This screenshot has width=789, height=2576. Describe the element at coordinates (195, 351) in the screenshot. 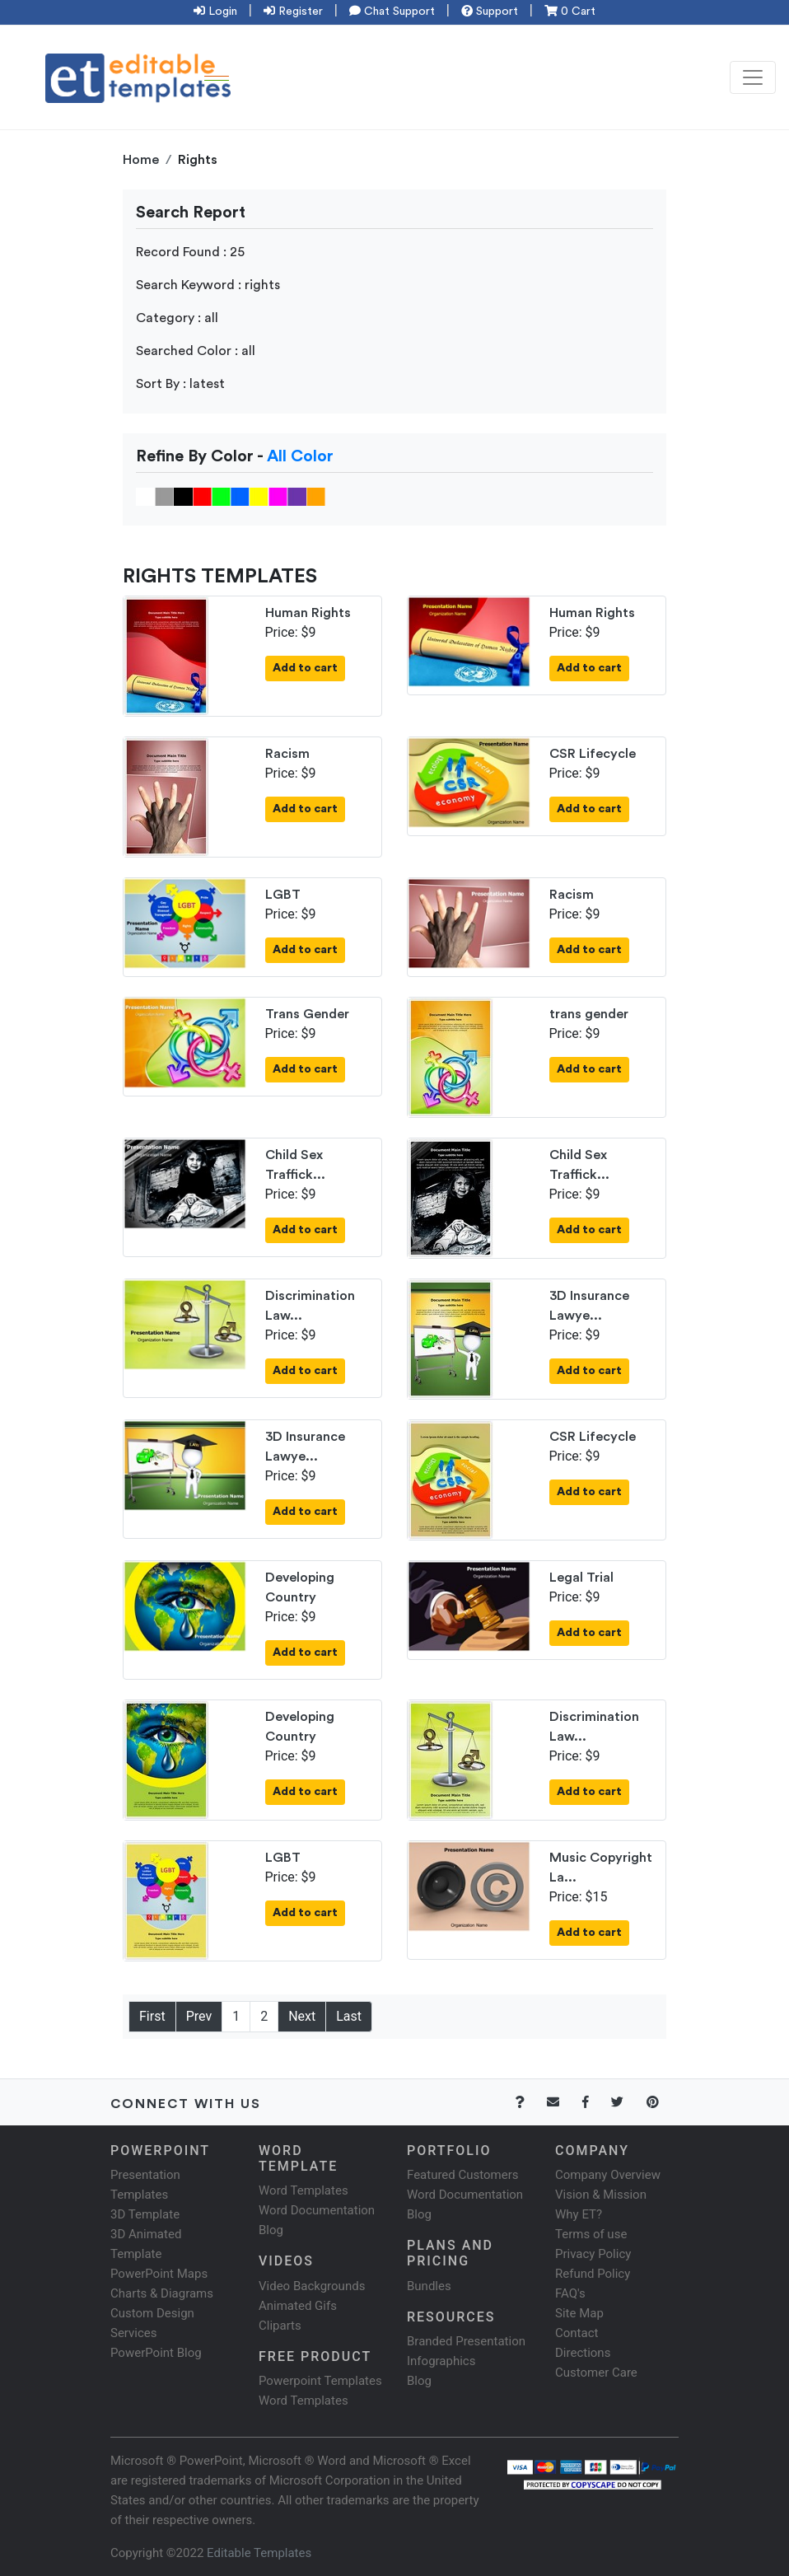

I see `Searched Color : all` at that location.